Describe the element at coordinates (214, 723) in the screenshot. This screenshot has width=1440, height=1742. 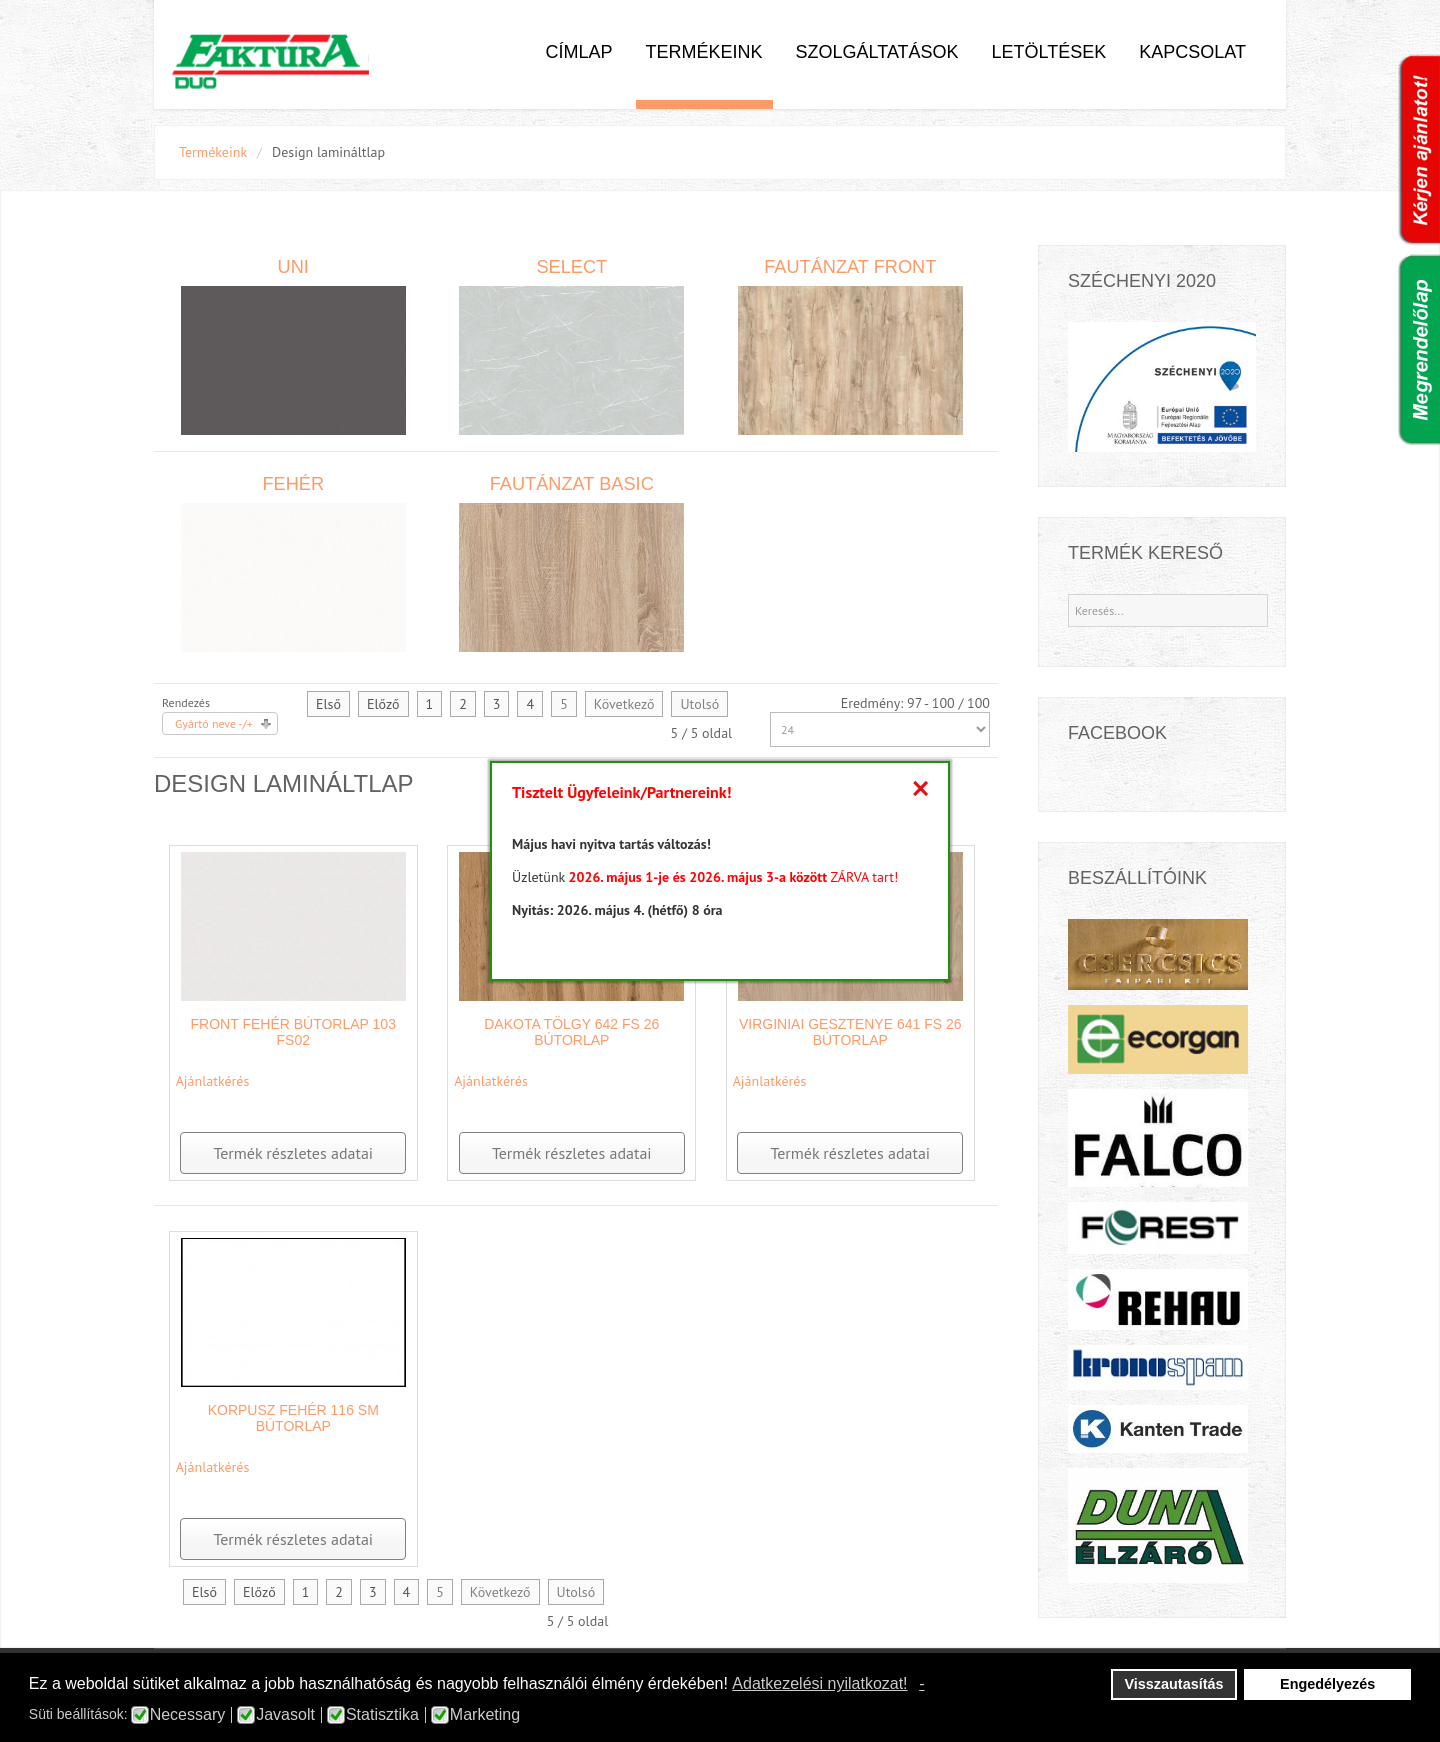
I see `Gyártó neve -/+` at that location.